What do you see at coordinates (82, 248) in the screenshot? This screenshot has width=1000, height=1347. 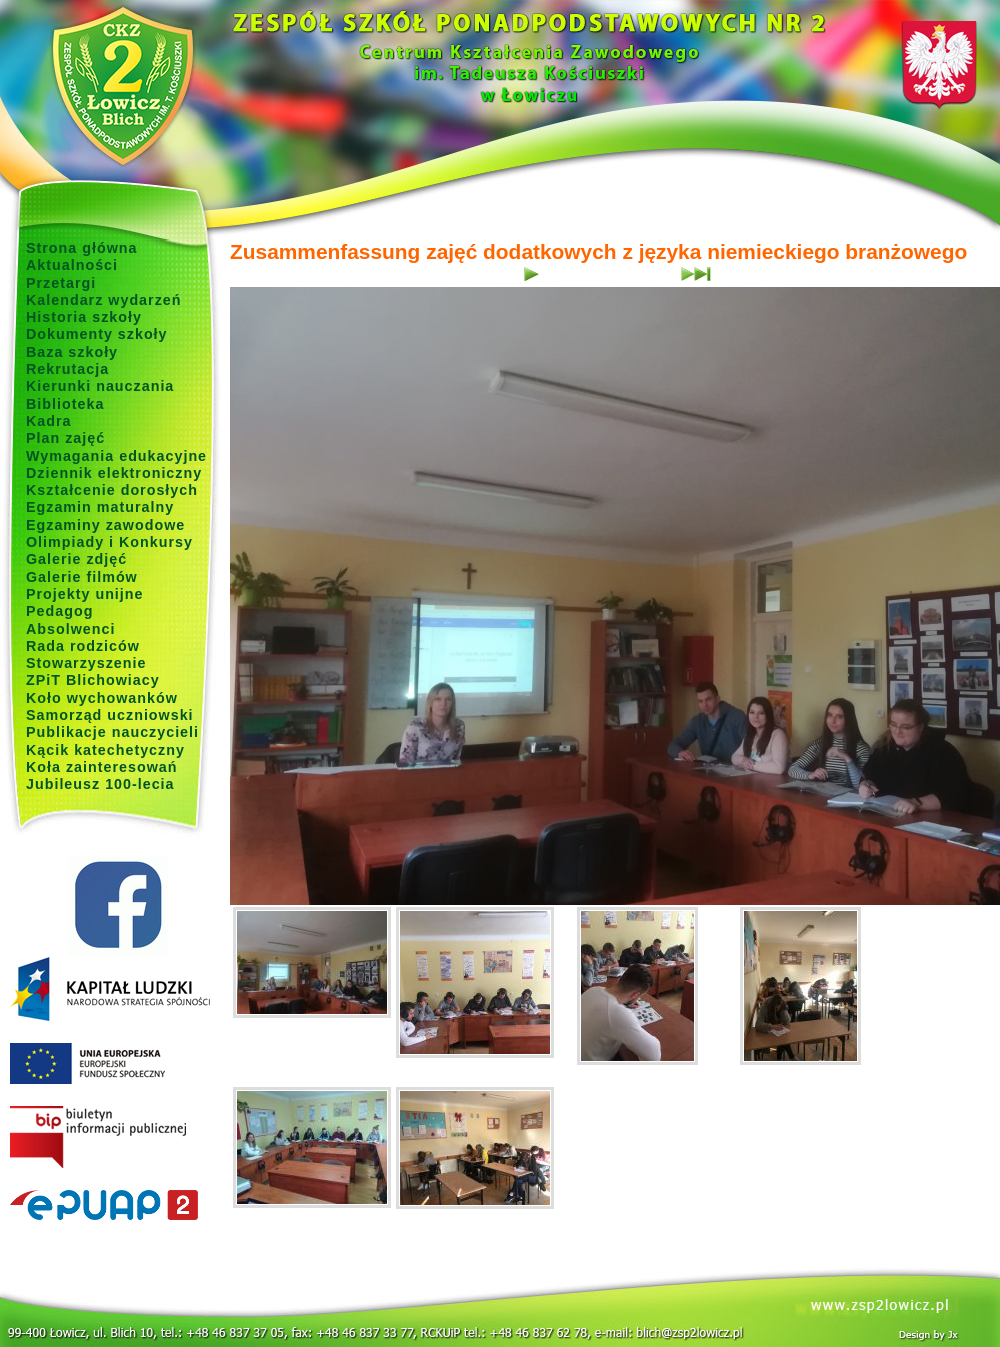 I see `Strona główna` at bounding box center [82, 248].